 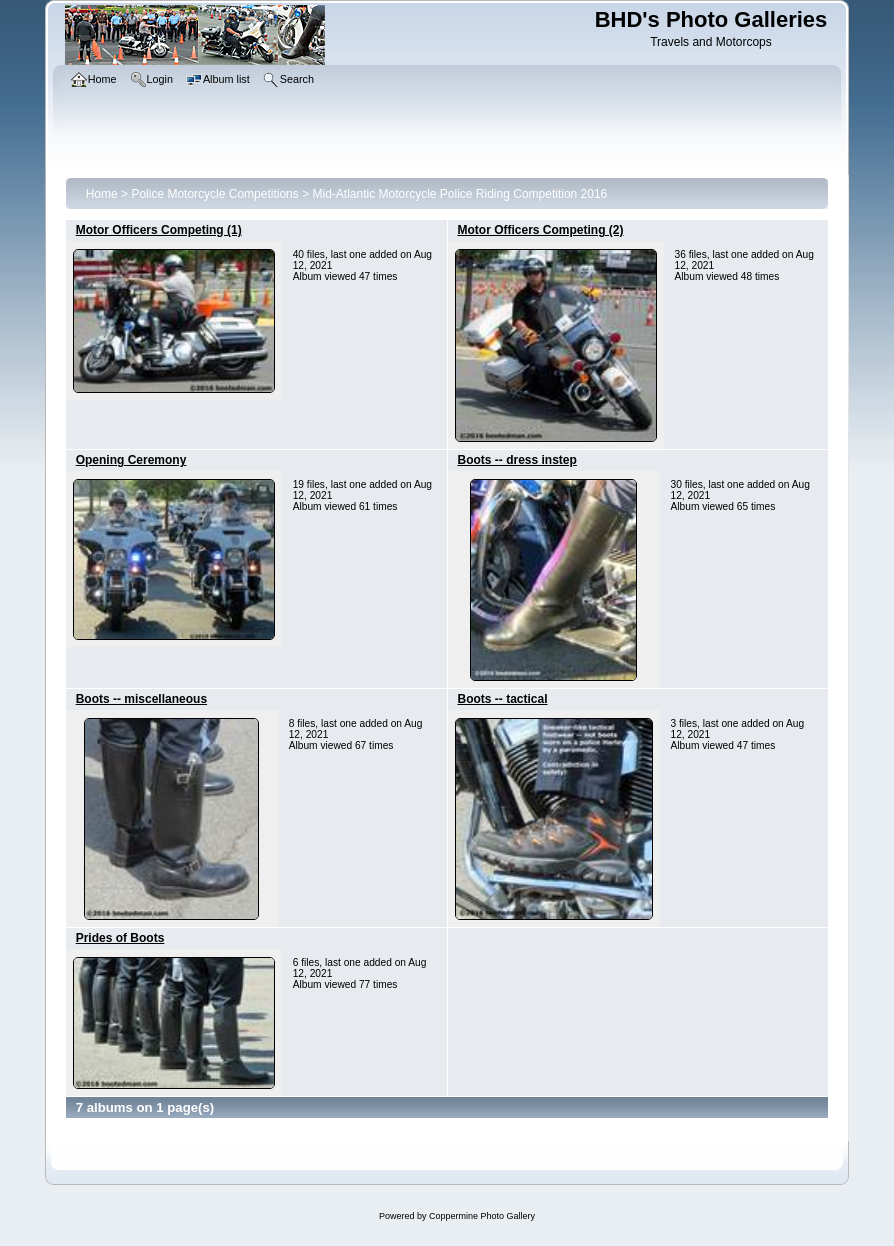 I want to click on Coppermine Photo Gallery, so click(x=482, y=1216).